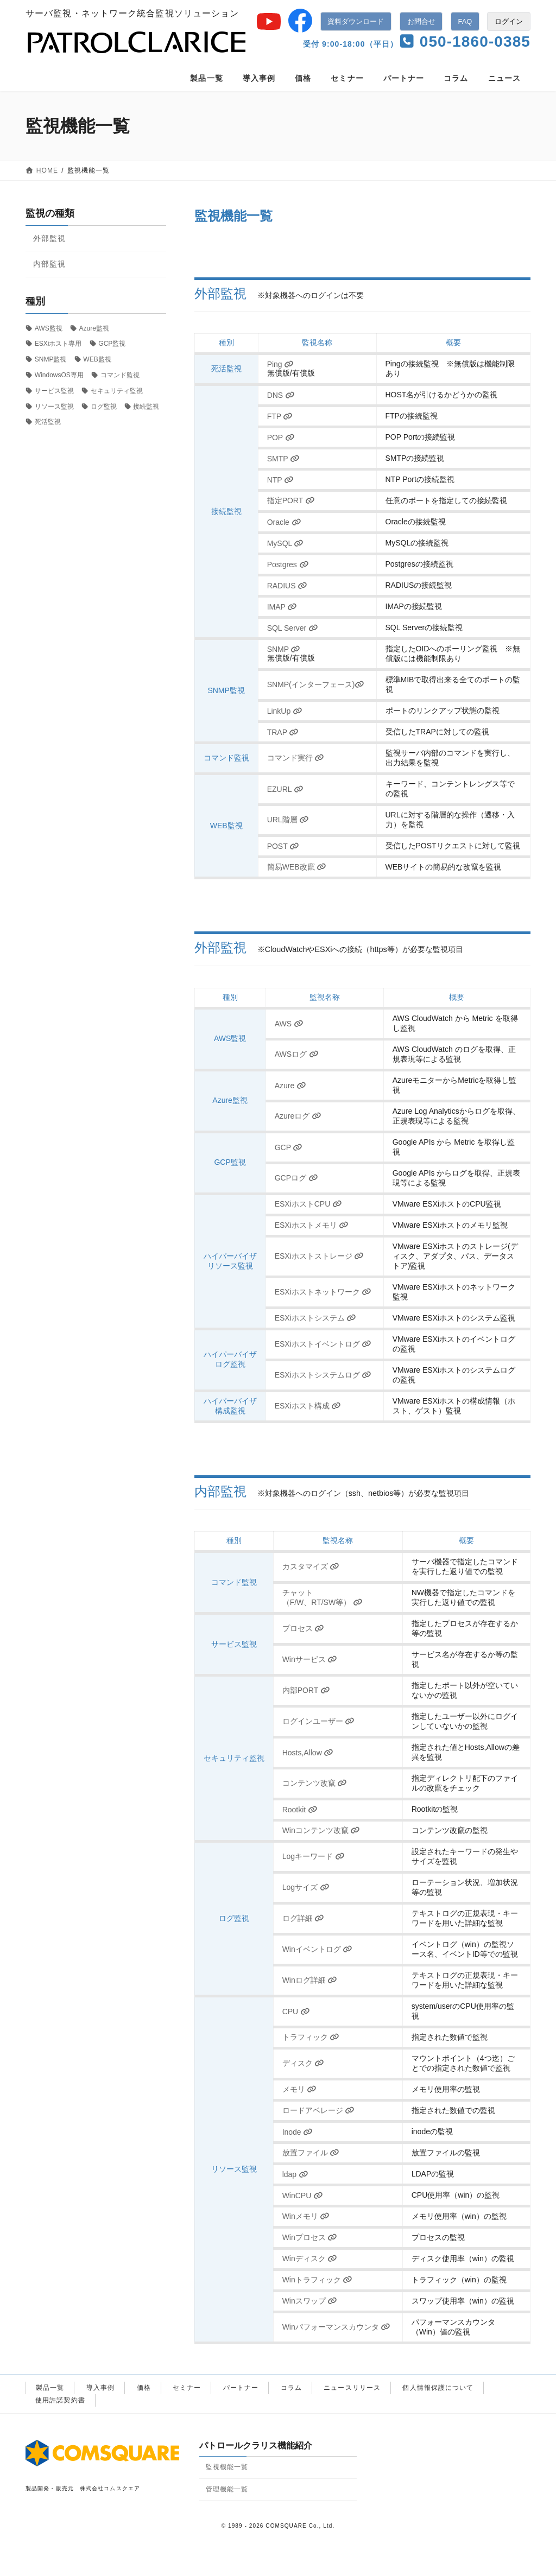 The width and height of the screenshot is (556, 2576). Describe the element at coordinates (54, 391) in the screenshot. I see `サービス監視 [サービス監視 (2個の項目)]` at that location.